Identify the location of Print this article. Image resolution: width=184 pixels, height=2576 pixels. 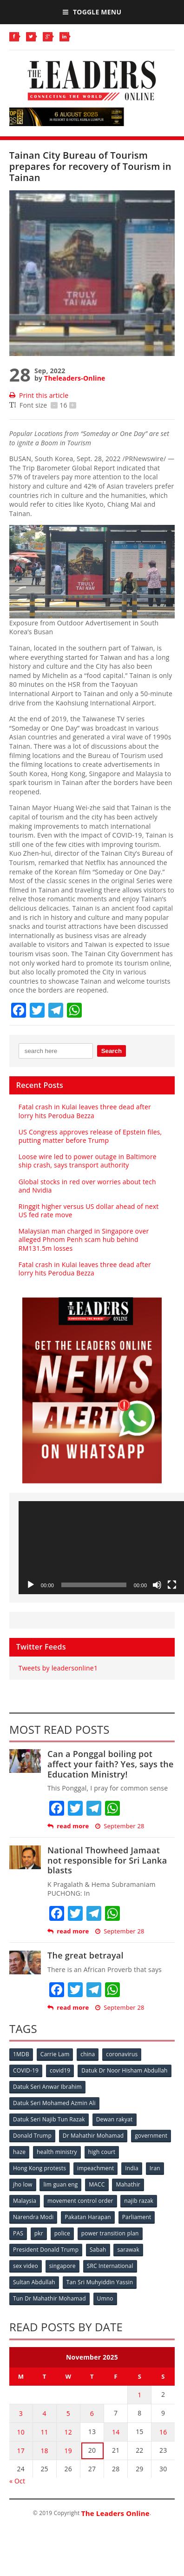
(38, 395).